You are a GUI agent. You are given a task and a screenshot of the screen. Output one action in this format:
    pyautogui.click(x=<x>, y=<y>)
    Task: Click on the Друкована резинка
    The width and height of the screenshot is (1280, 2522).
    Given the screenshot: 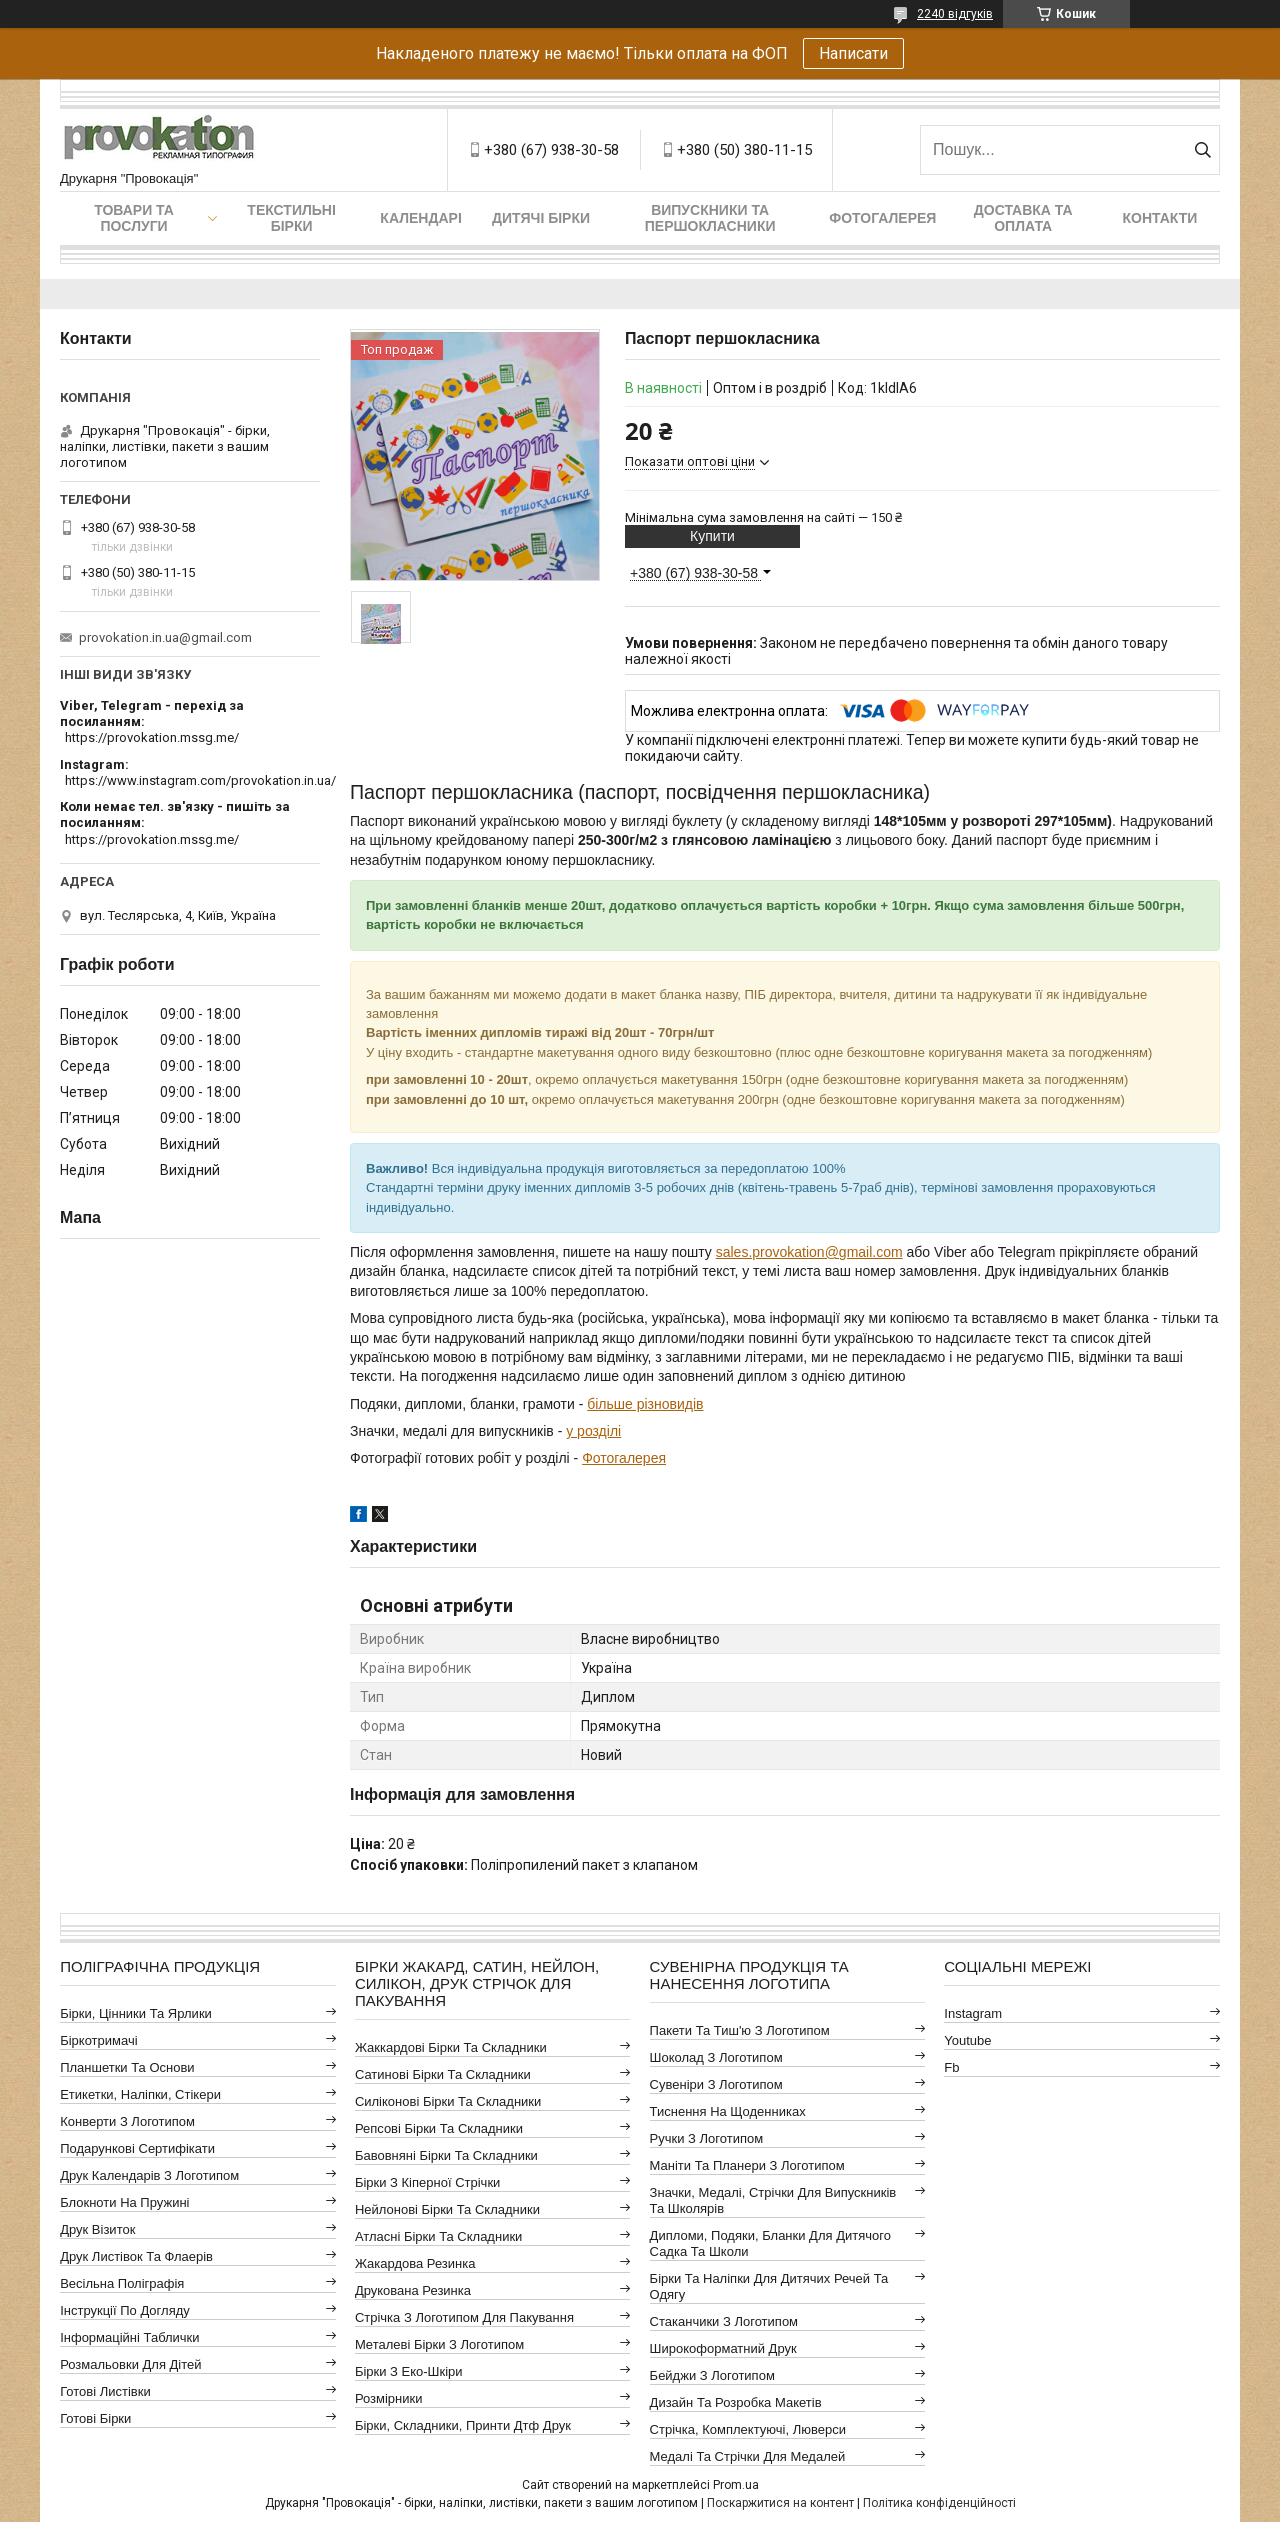 What is the action you would take?
    pyautogui.click(x=413, y=2290)
    